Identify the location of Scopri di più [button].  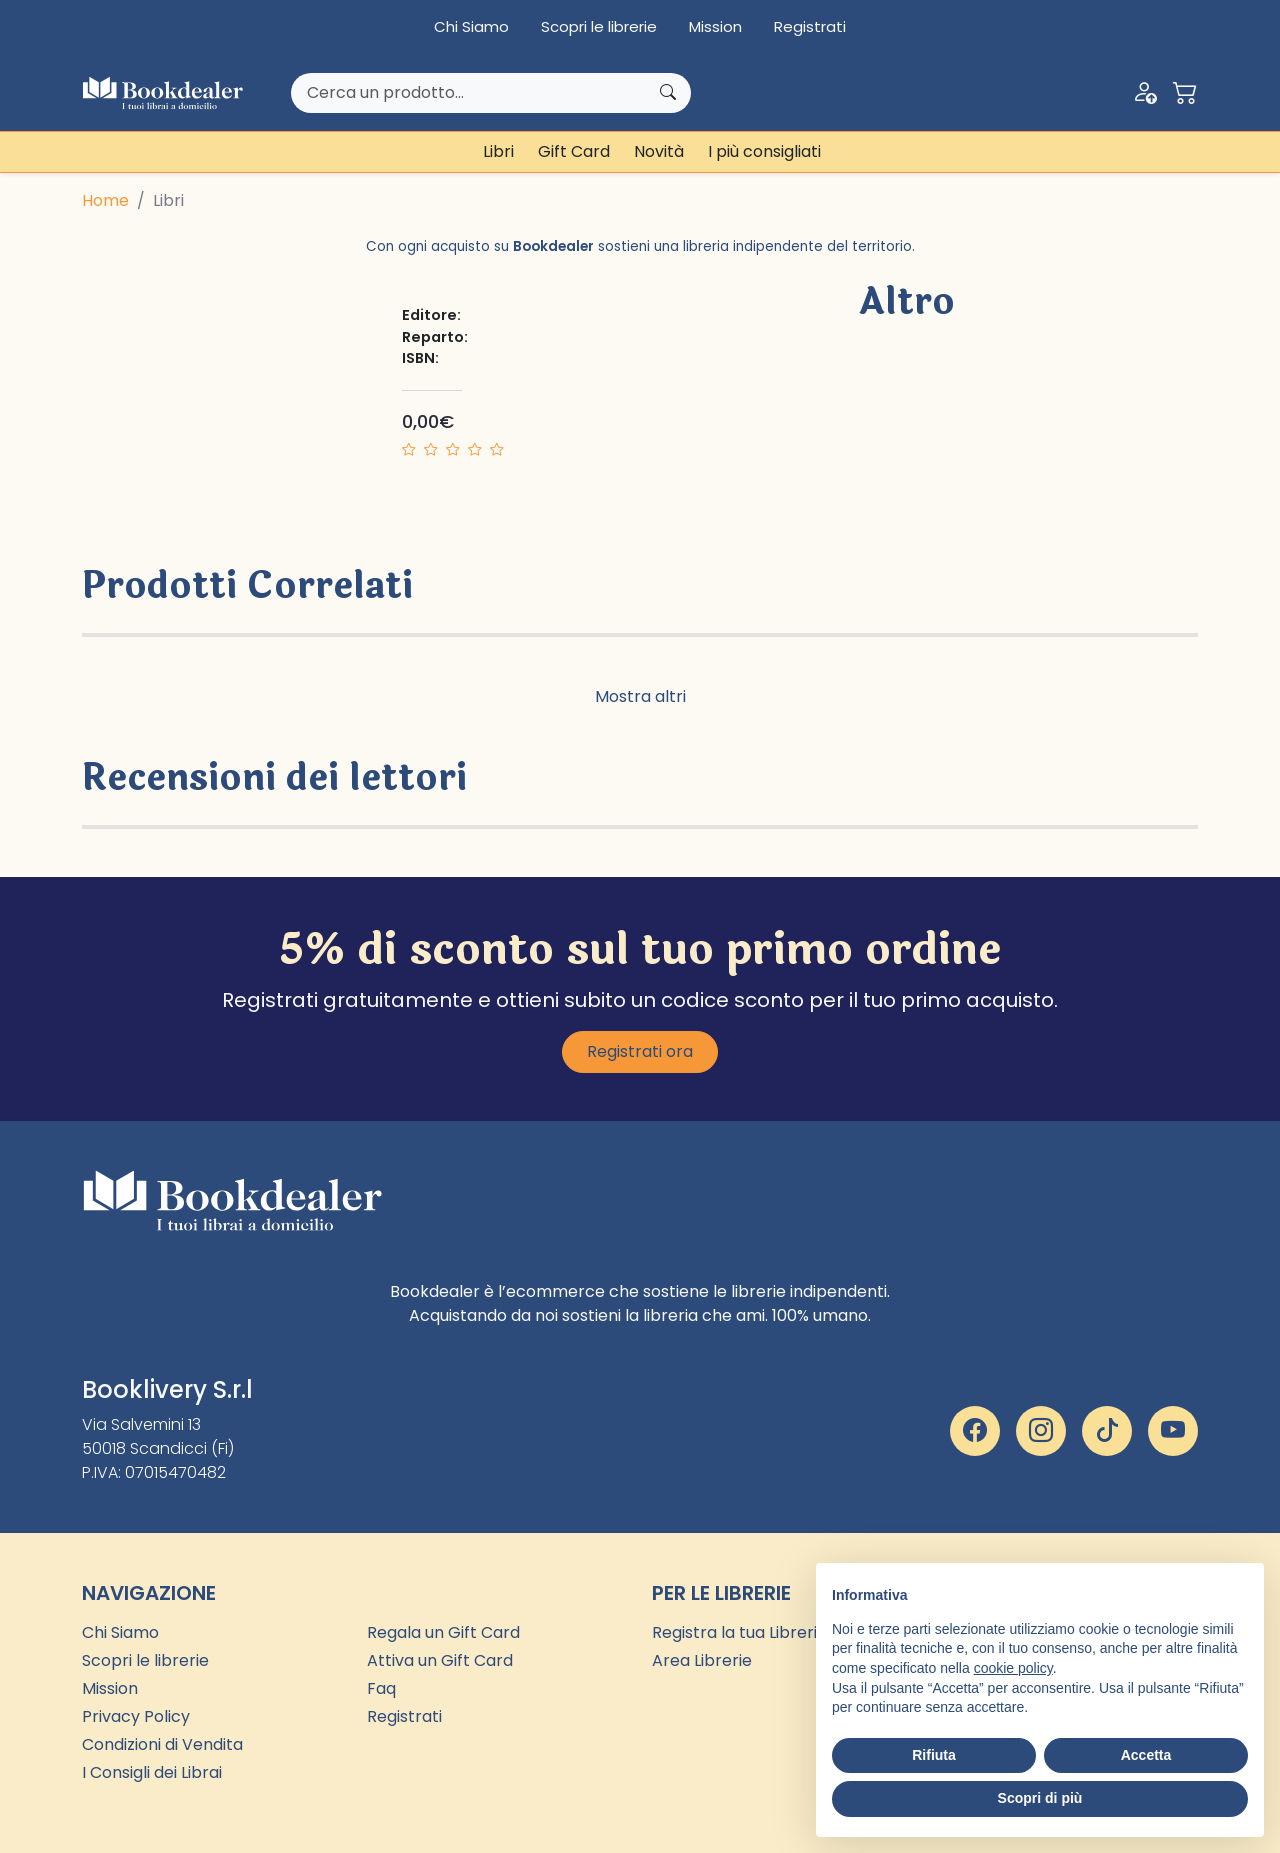
(1040, 1798).